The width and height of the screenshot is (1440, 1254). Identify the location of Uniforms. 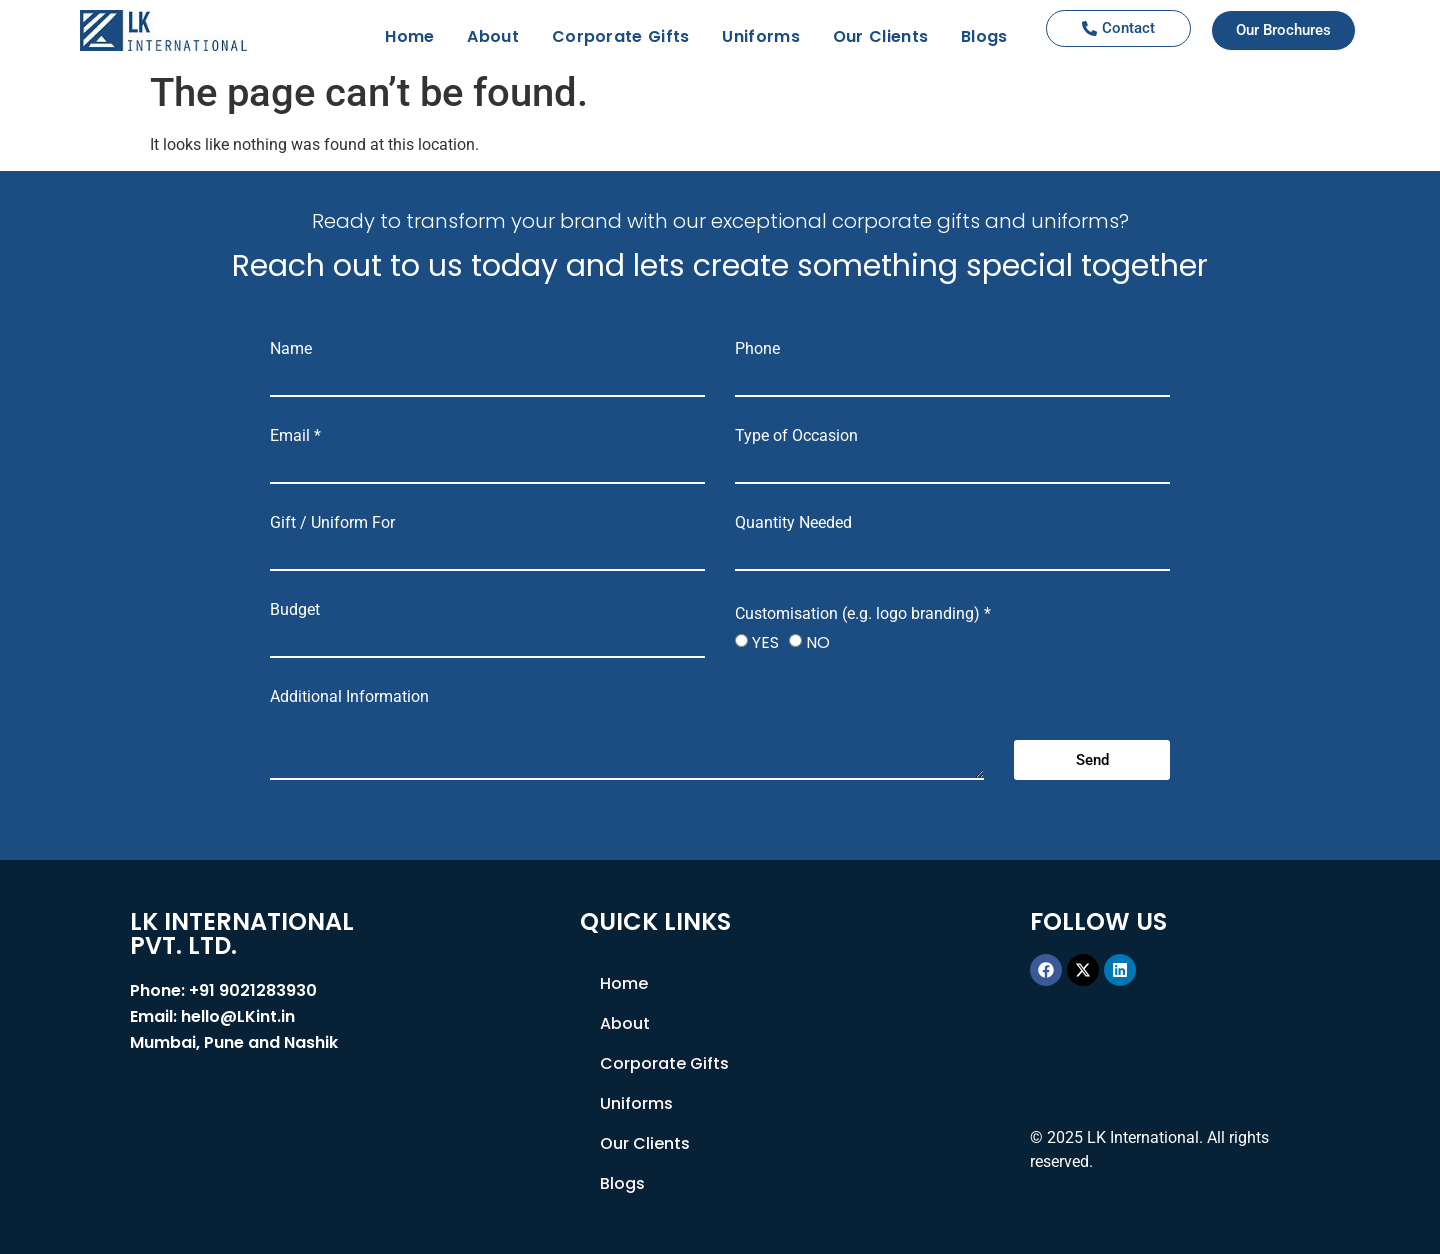
(760, 36).